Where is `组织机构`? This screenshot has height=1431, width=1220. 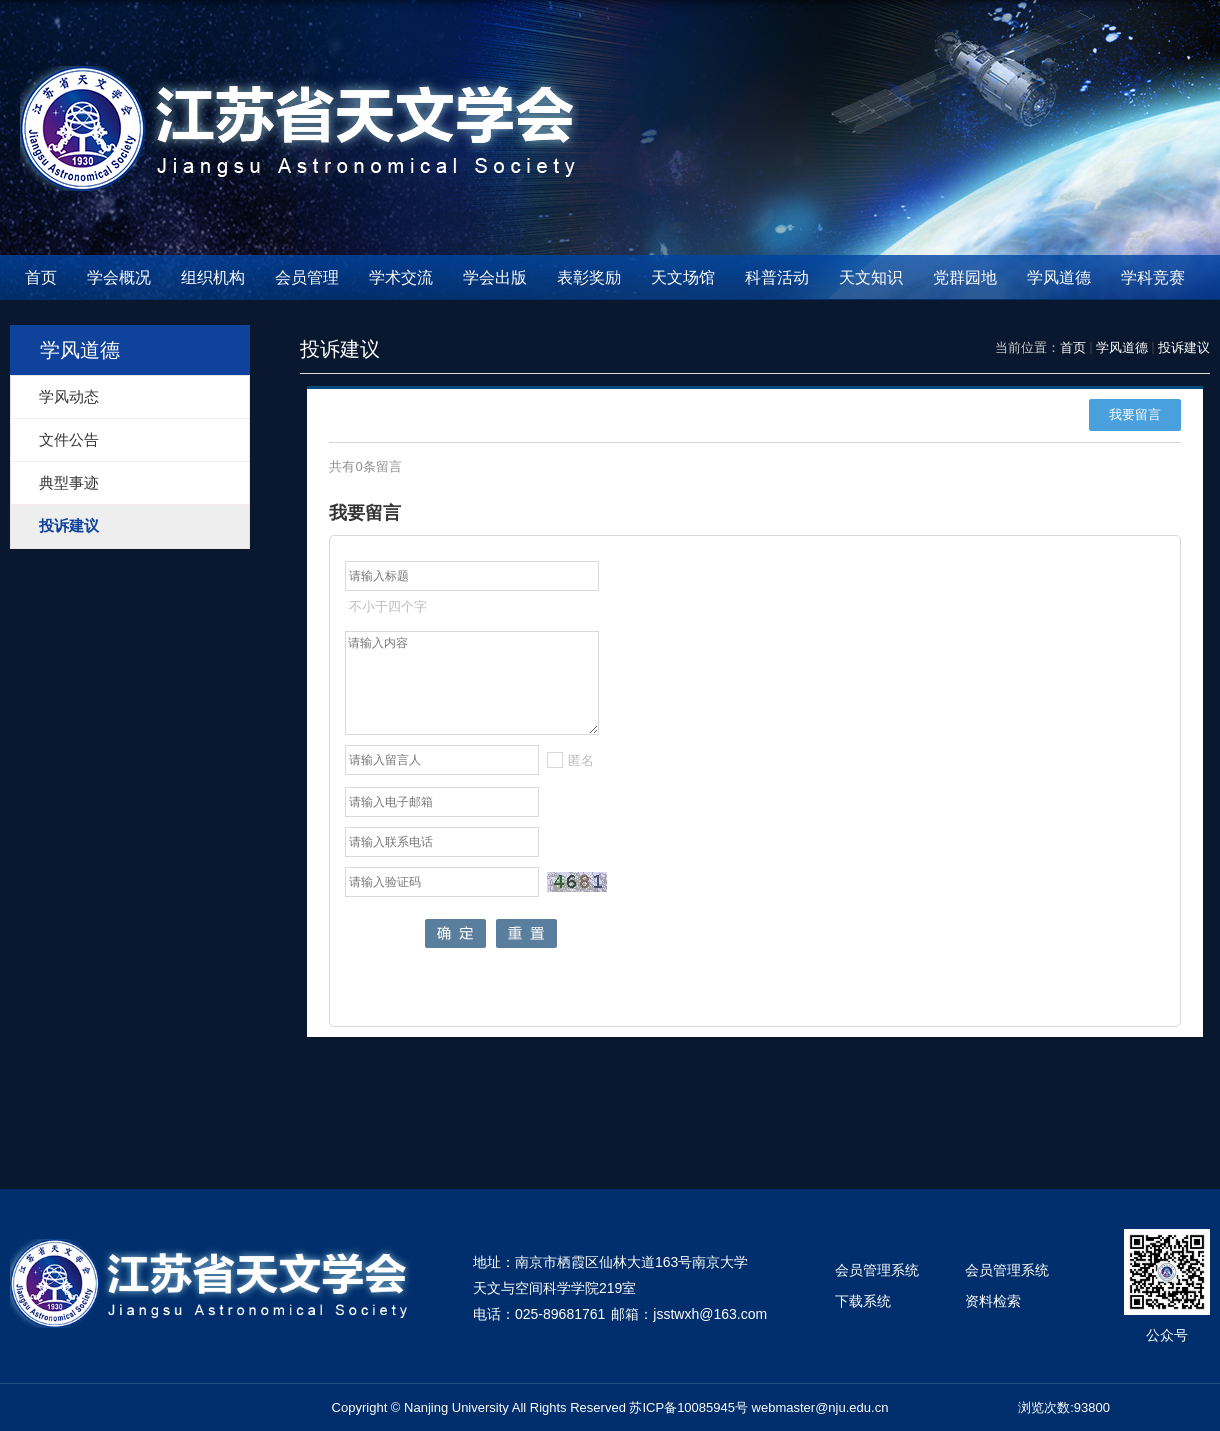
组织机构 is located at coordinates (213, 277).